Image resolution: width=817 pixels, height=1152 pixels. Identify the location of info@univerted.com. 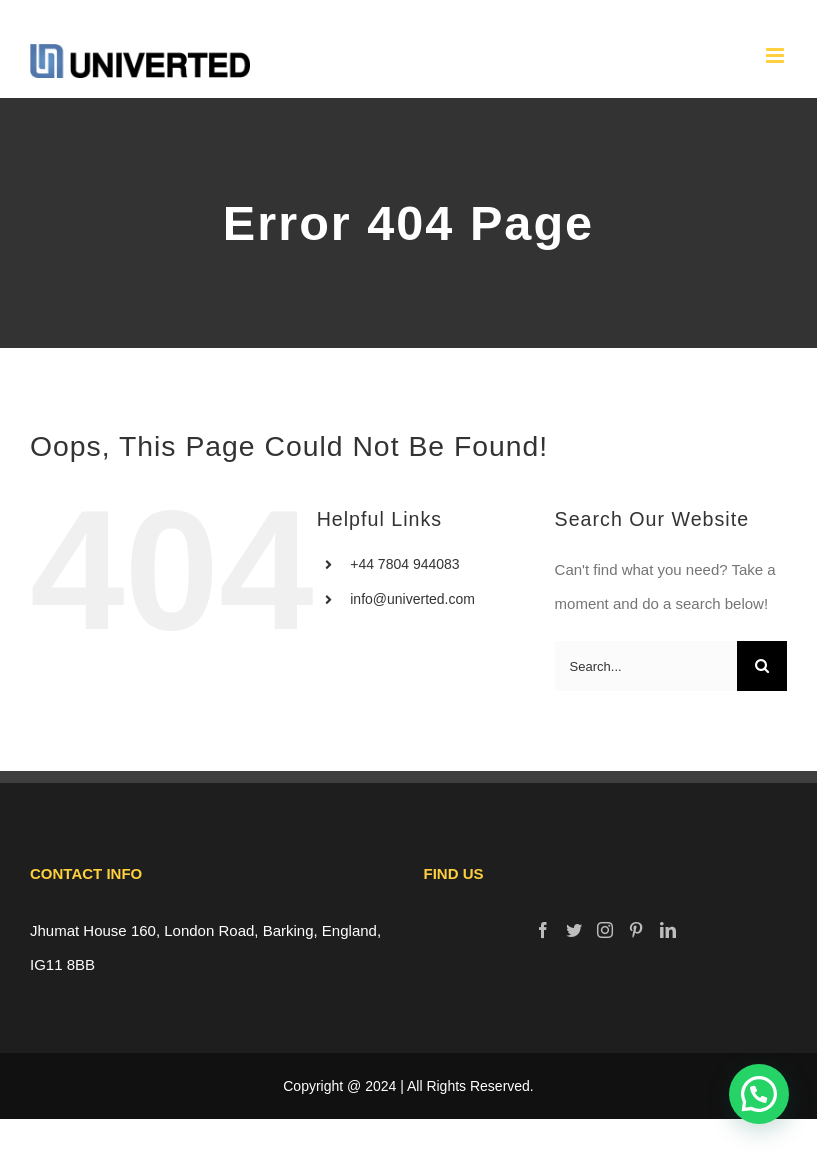
(412, 599).